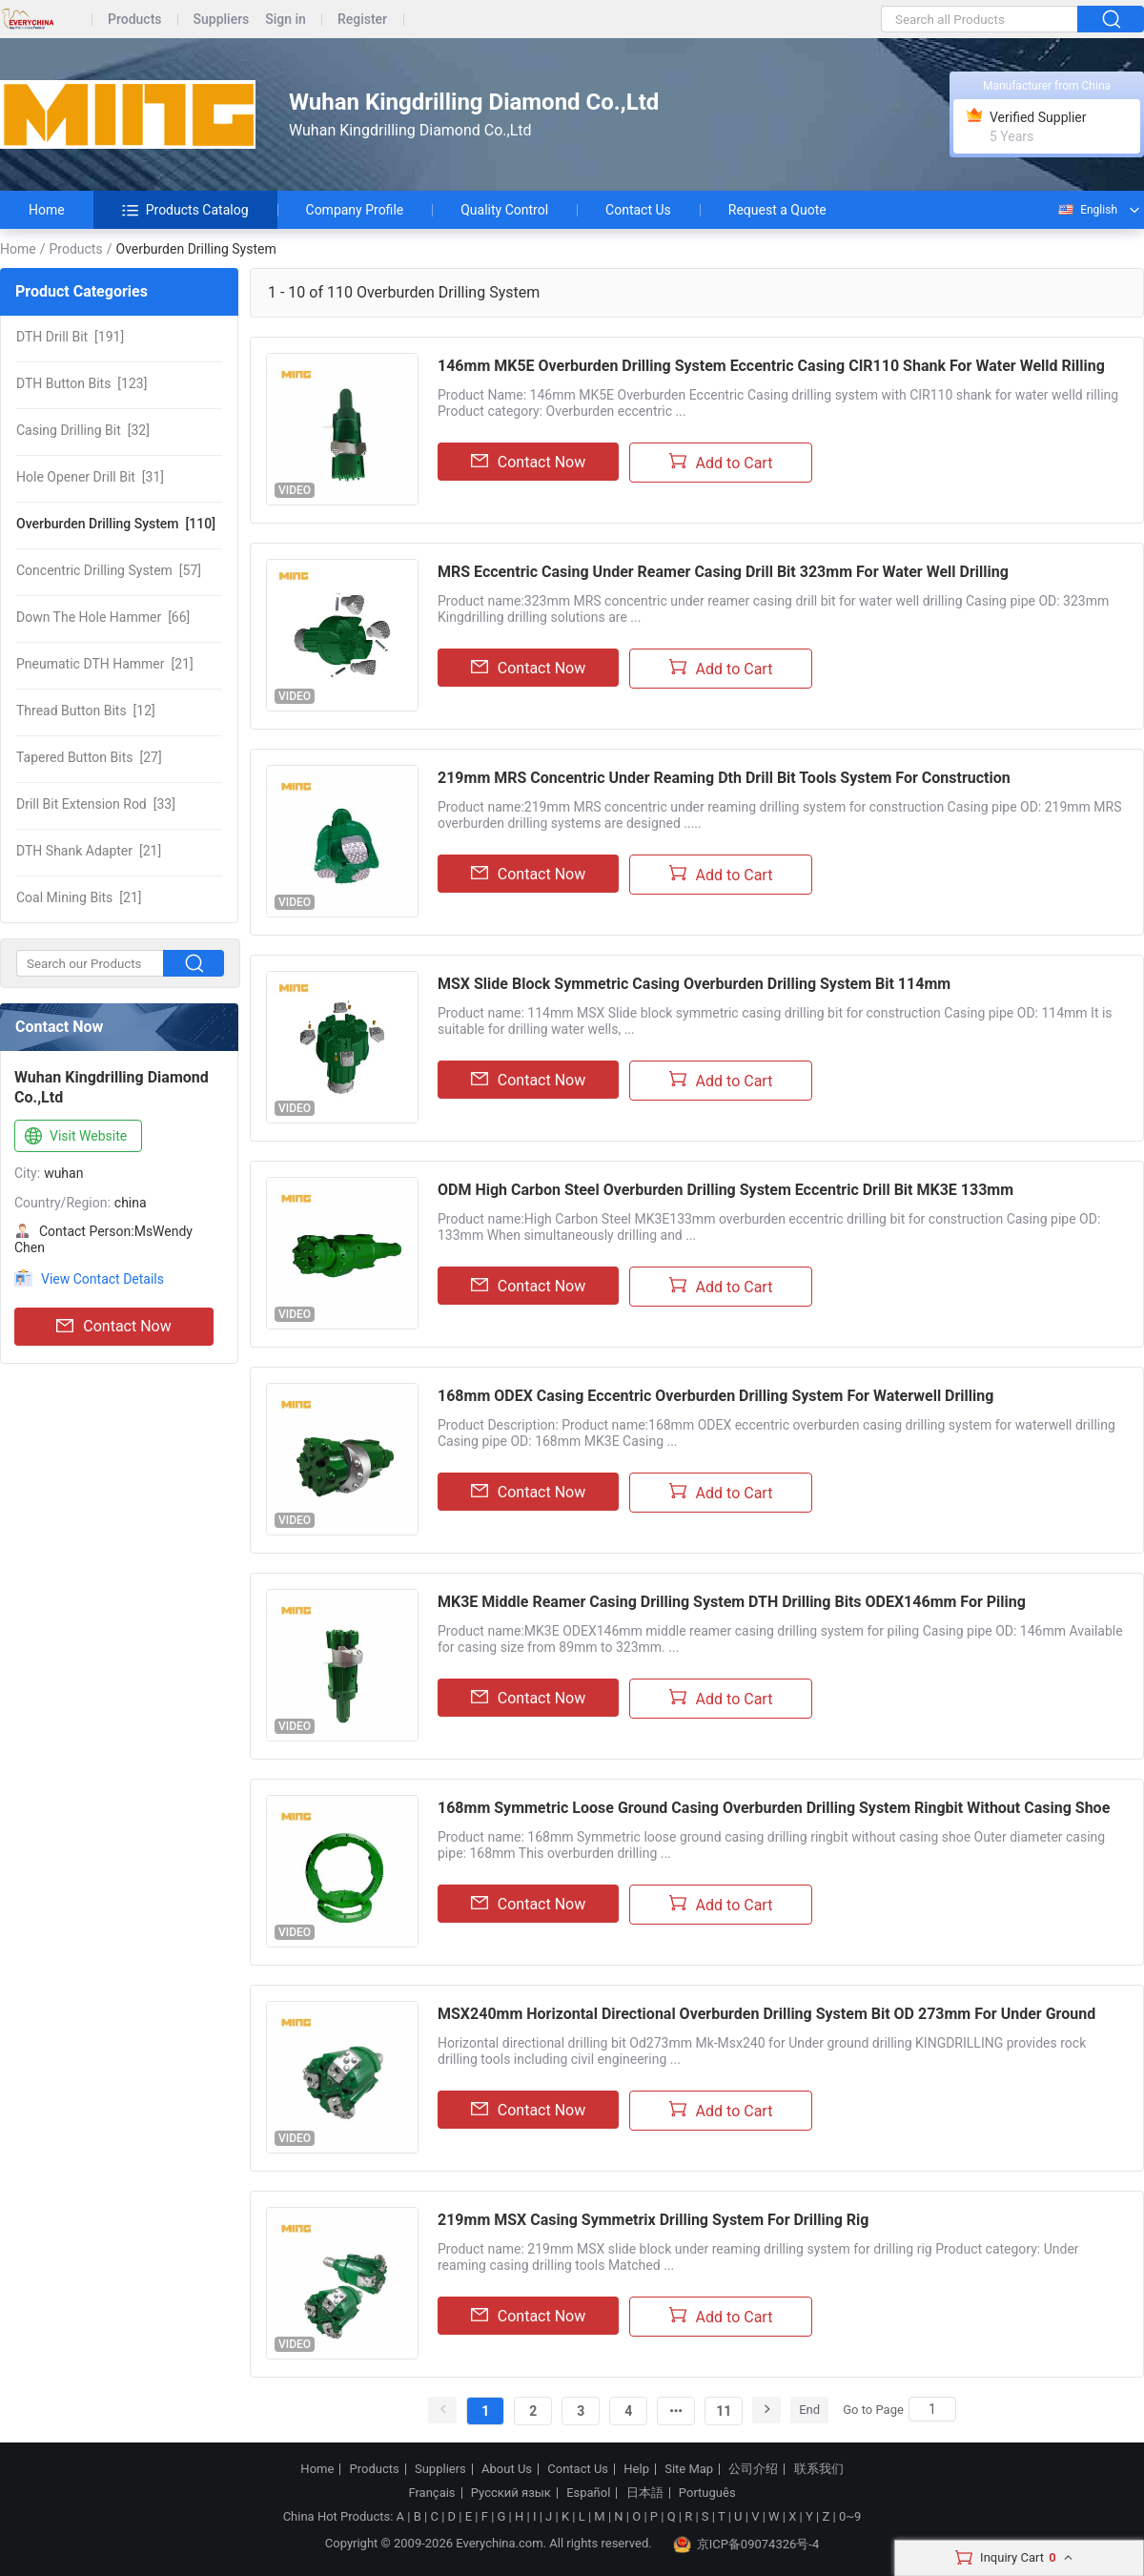 Image resolution: width=1144 pixels, height=2576 pixels. I want to click on MRS Eccentric Casing Under Reamer Casing Drill Bit 323mm For Water Well Drilling, so click(723, 572).